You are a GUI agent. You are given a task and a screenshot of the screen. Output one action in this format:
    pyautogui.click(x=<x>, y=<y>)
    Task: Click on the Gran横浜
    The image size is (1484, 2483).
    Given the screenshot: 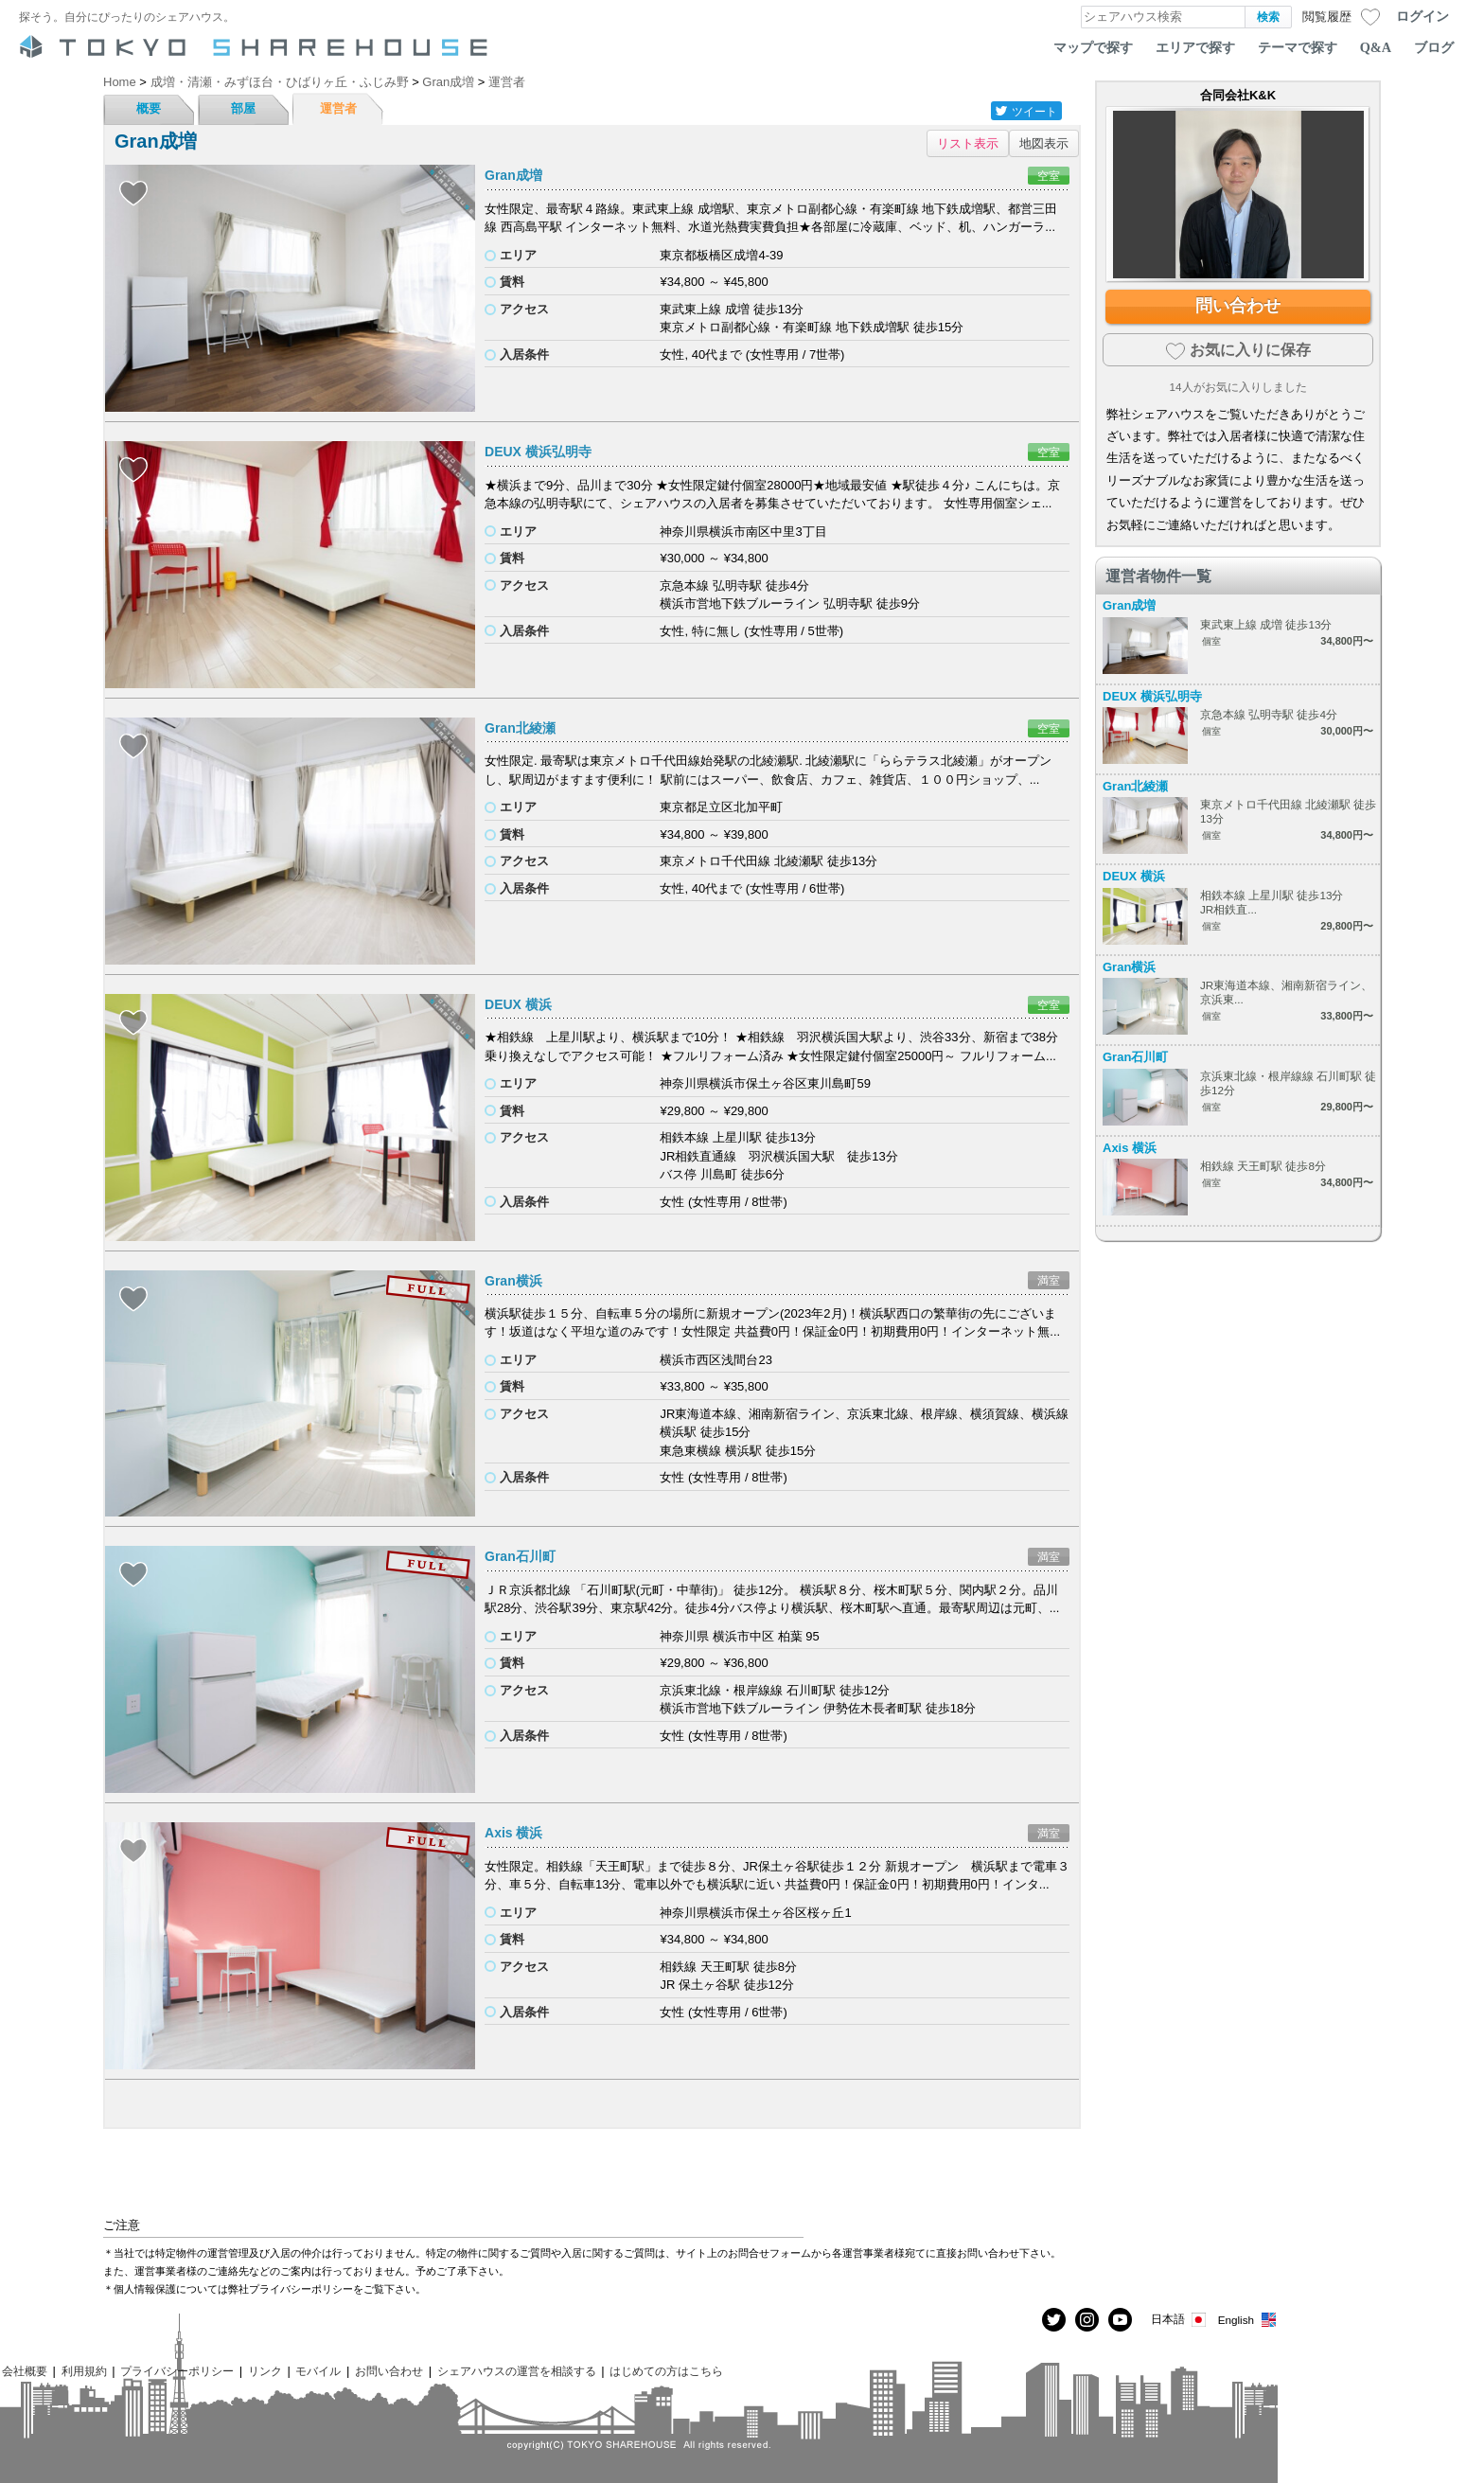 What is the action you would take?
    pyautogui.click(x=513, y=1280)
    